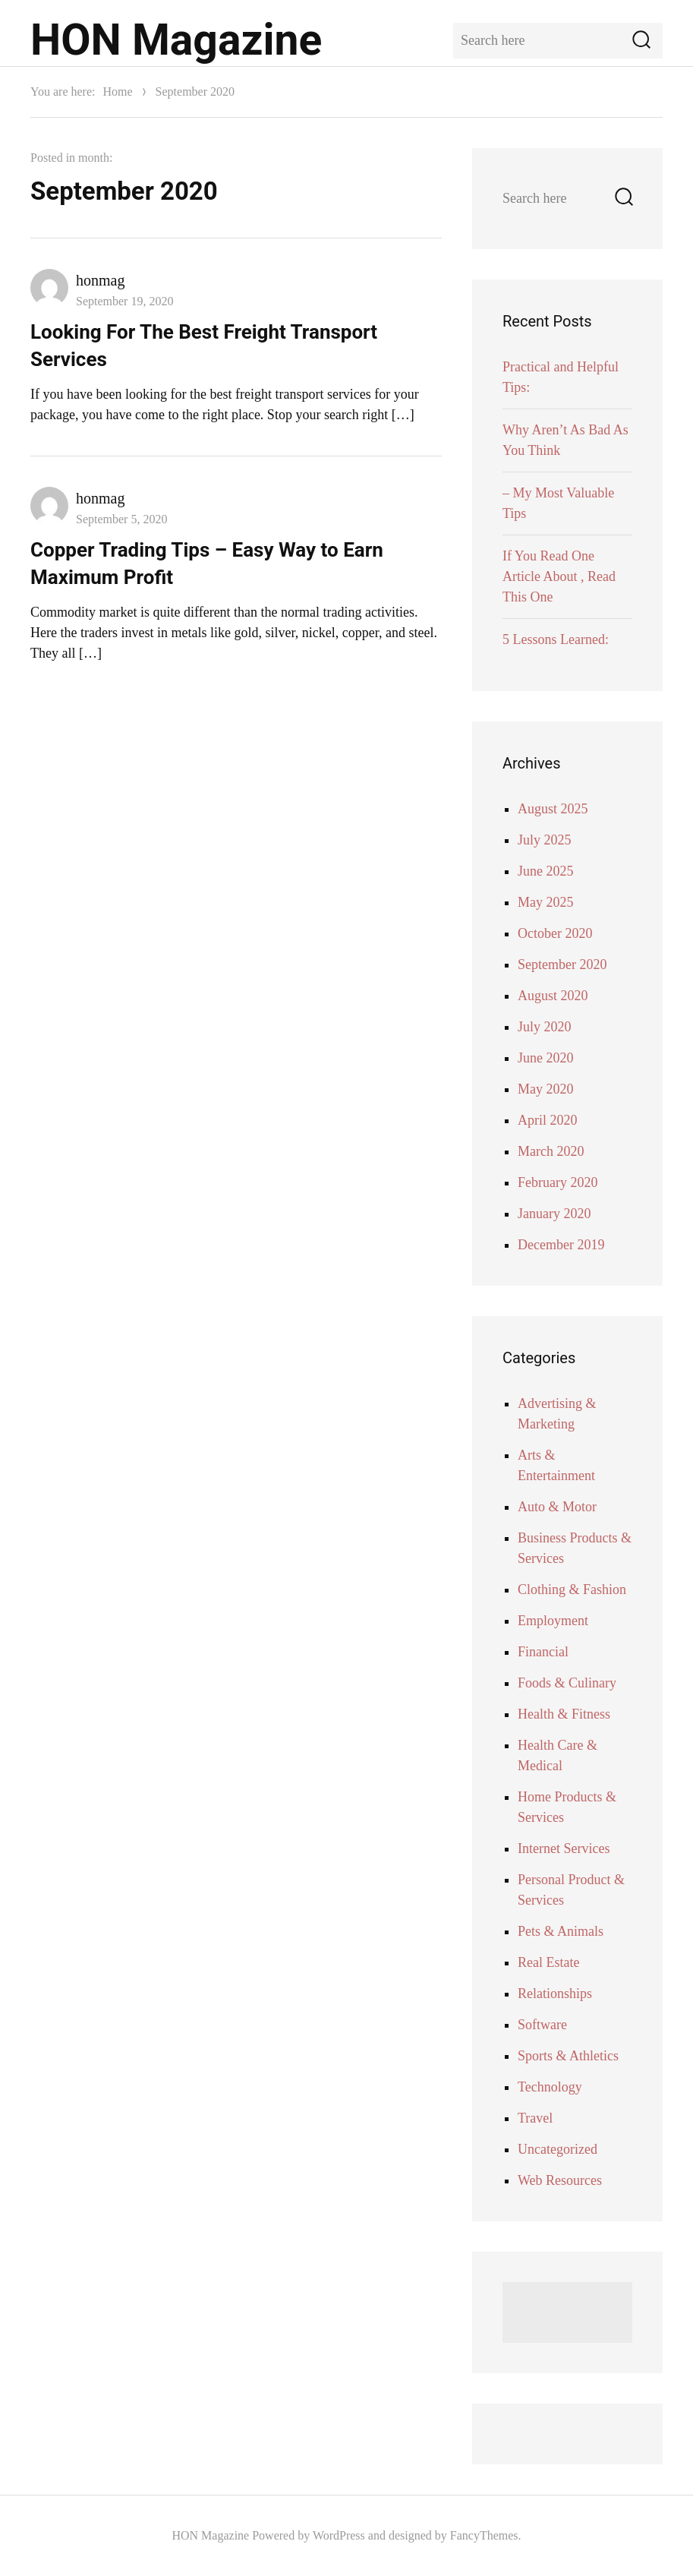  I want to click on June 2025, so click(546, 871).